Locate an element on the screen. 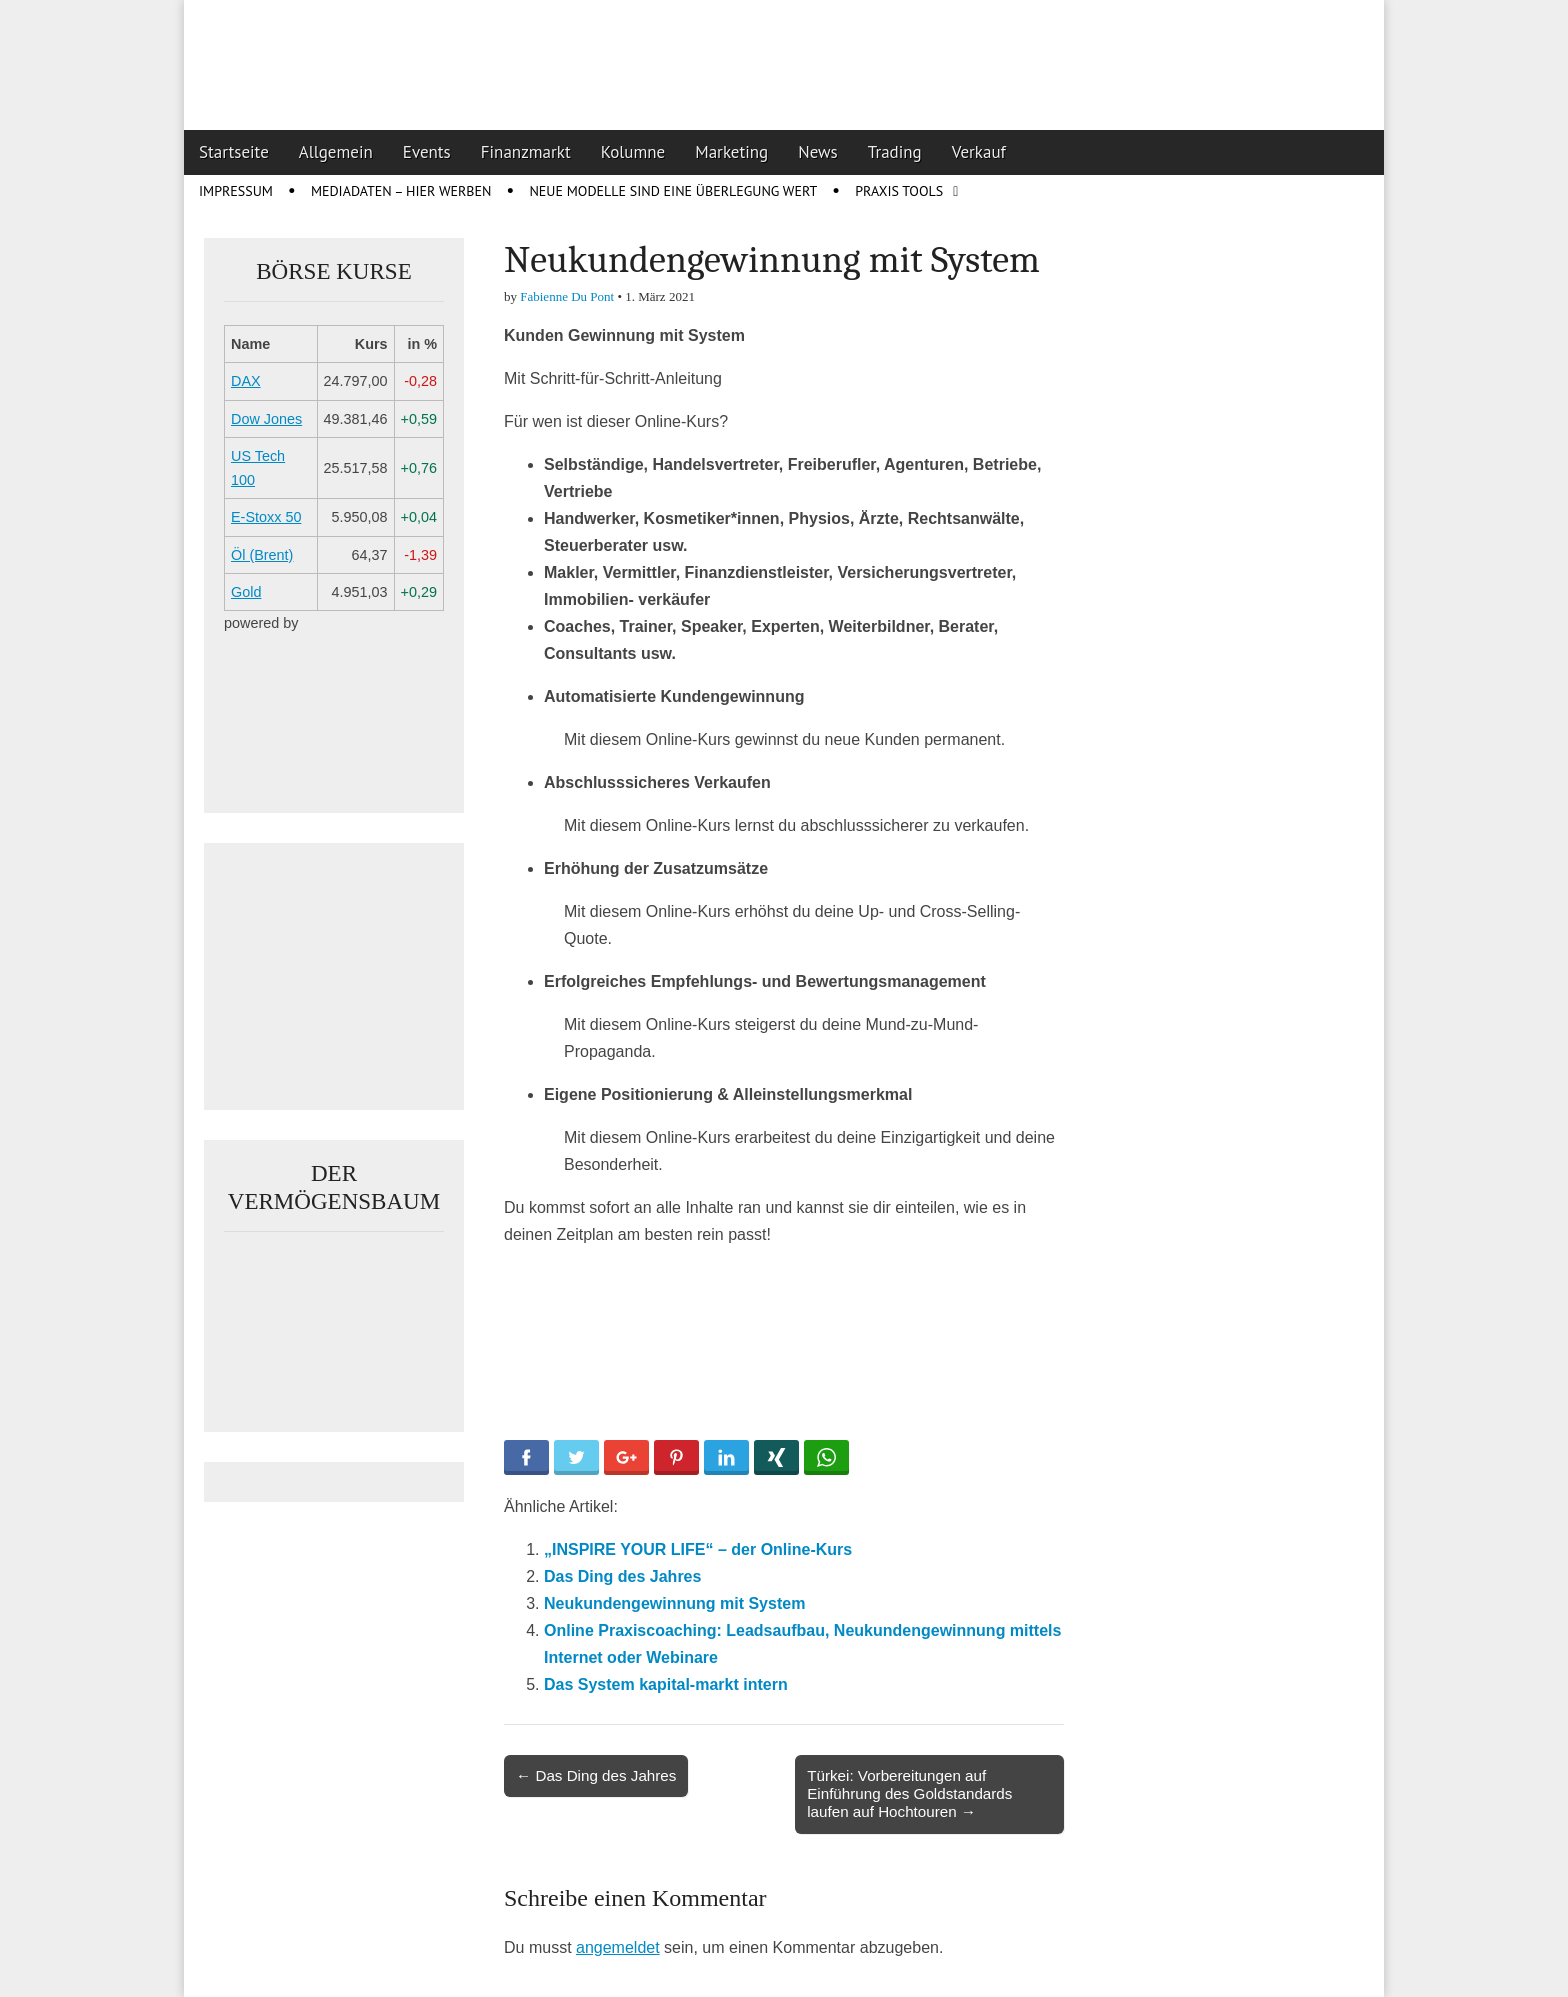 The image size is (1568, 1997). Neue Modelle sind eine Überlegung wert is located at coordinates (673, 191).